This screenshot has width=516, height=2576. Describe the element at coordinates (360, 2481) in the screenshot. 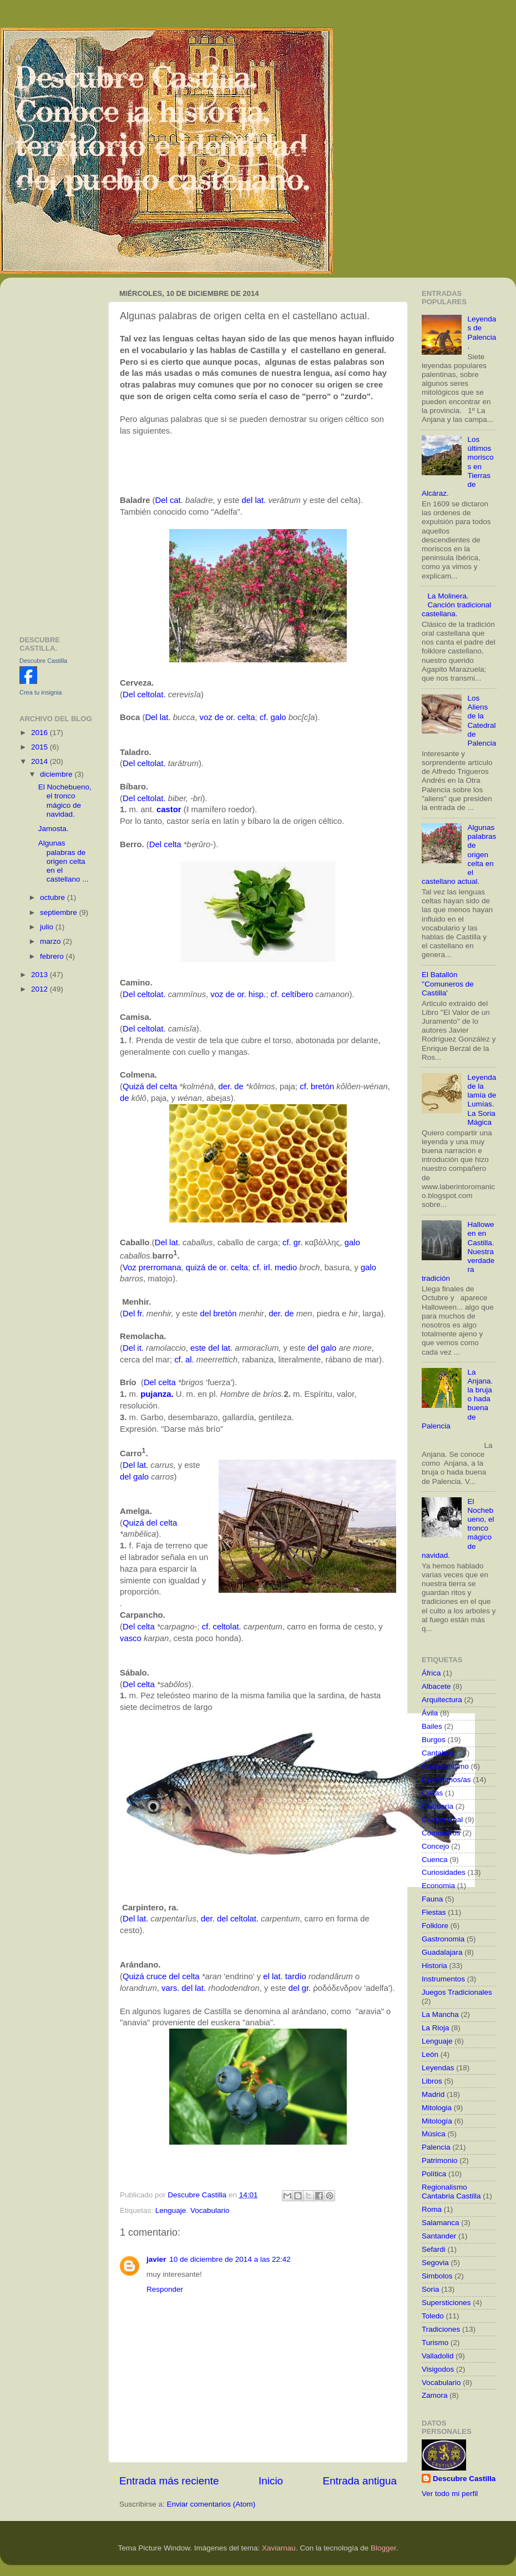

I see `Entrada antigua` at that location.